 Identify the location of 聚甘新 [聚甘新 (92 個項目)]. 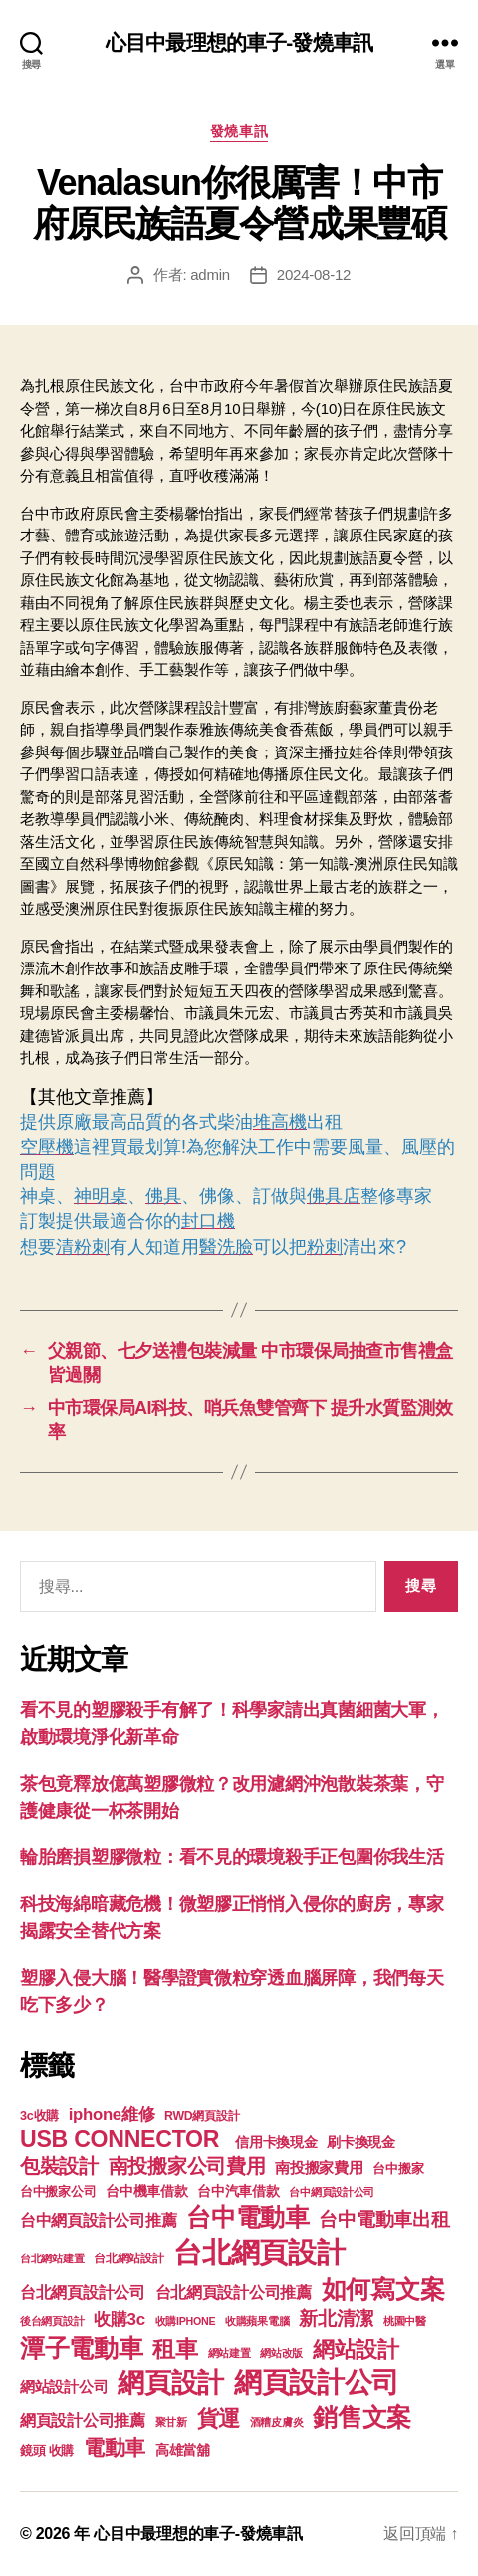
(171, 2422).